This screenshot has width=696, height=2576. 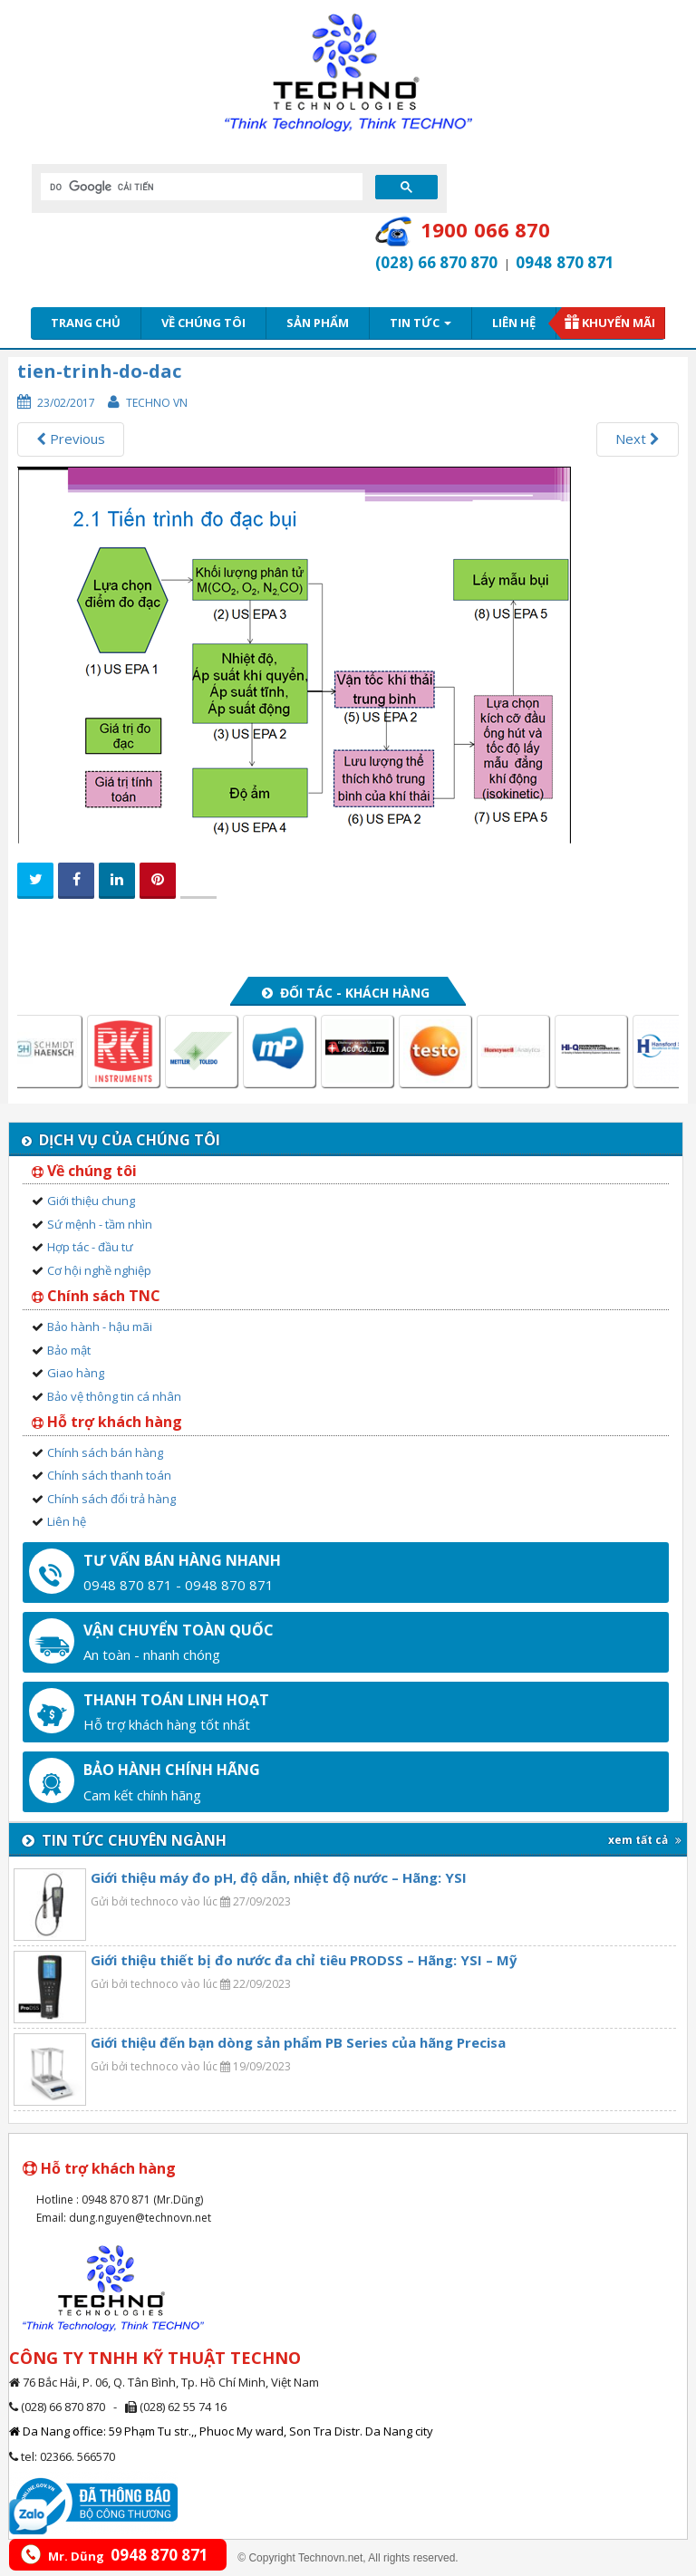 I want to click on [tìm kiếm], so click(x=200, y=186).